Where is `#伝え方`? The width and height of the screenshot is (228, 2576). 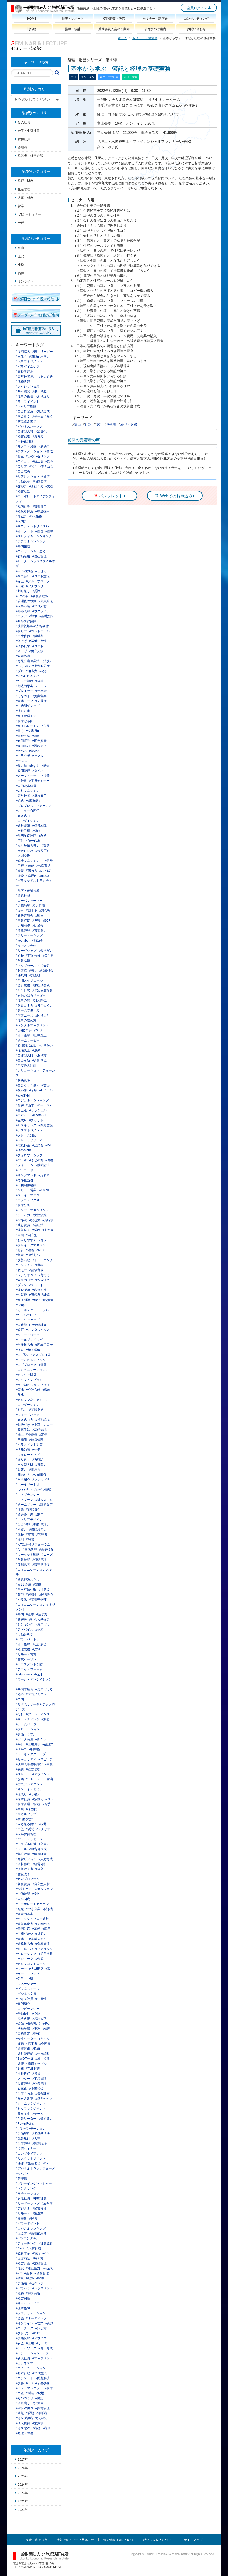
#伝え方 is located at coordinates (21, 2233).